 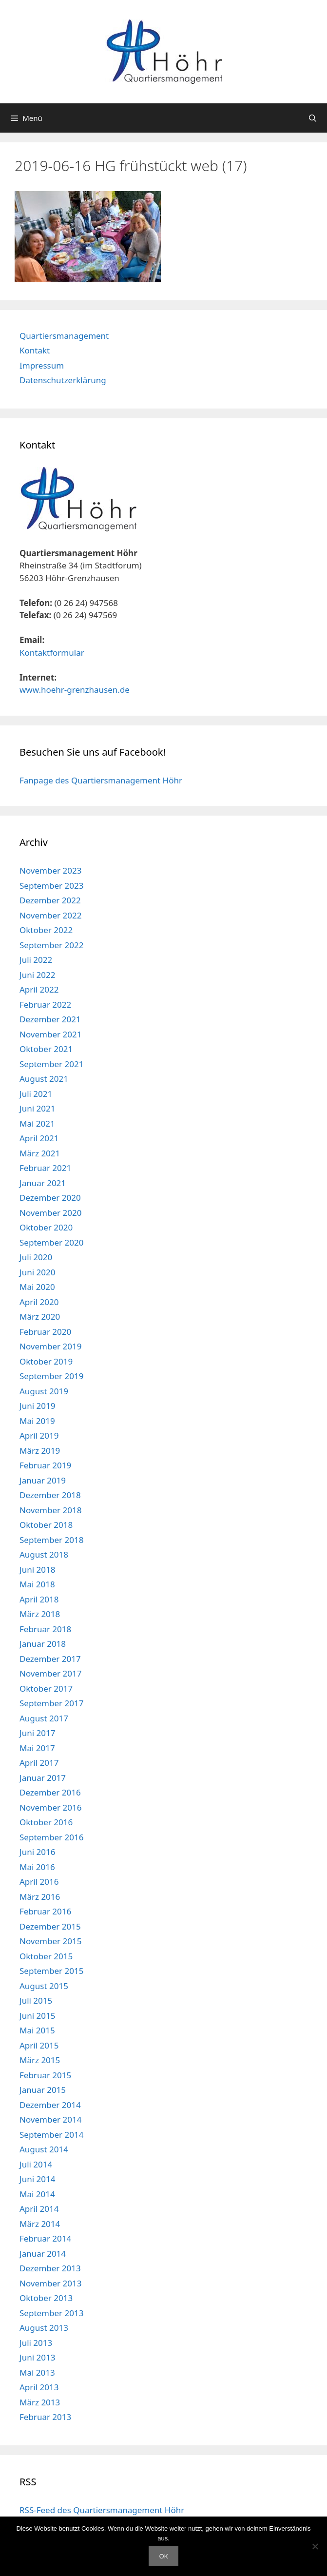 What do you see at coordinates (62, 380) in the screenshot?
I see `Datenschutzerklärung` at bounding box center [62, 380].